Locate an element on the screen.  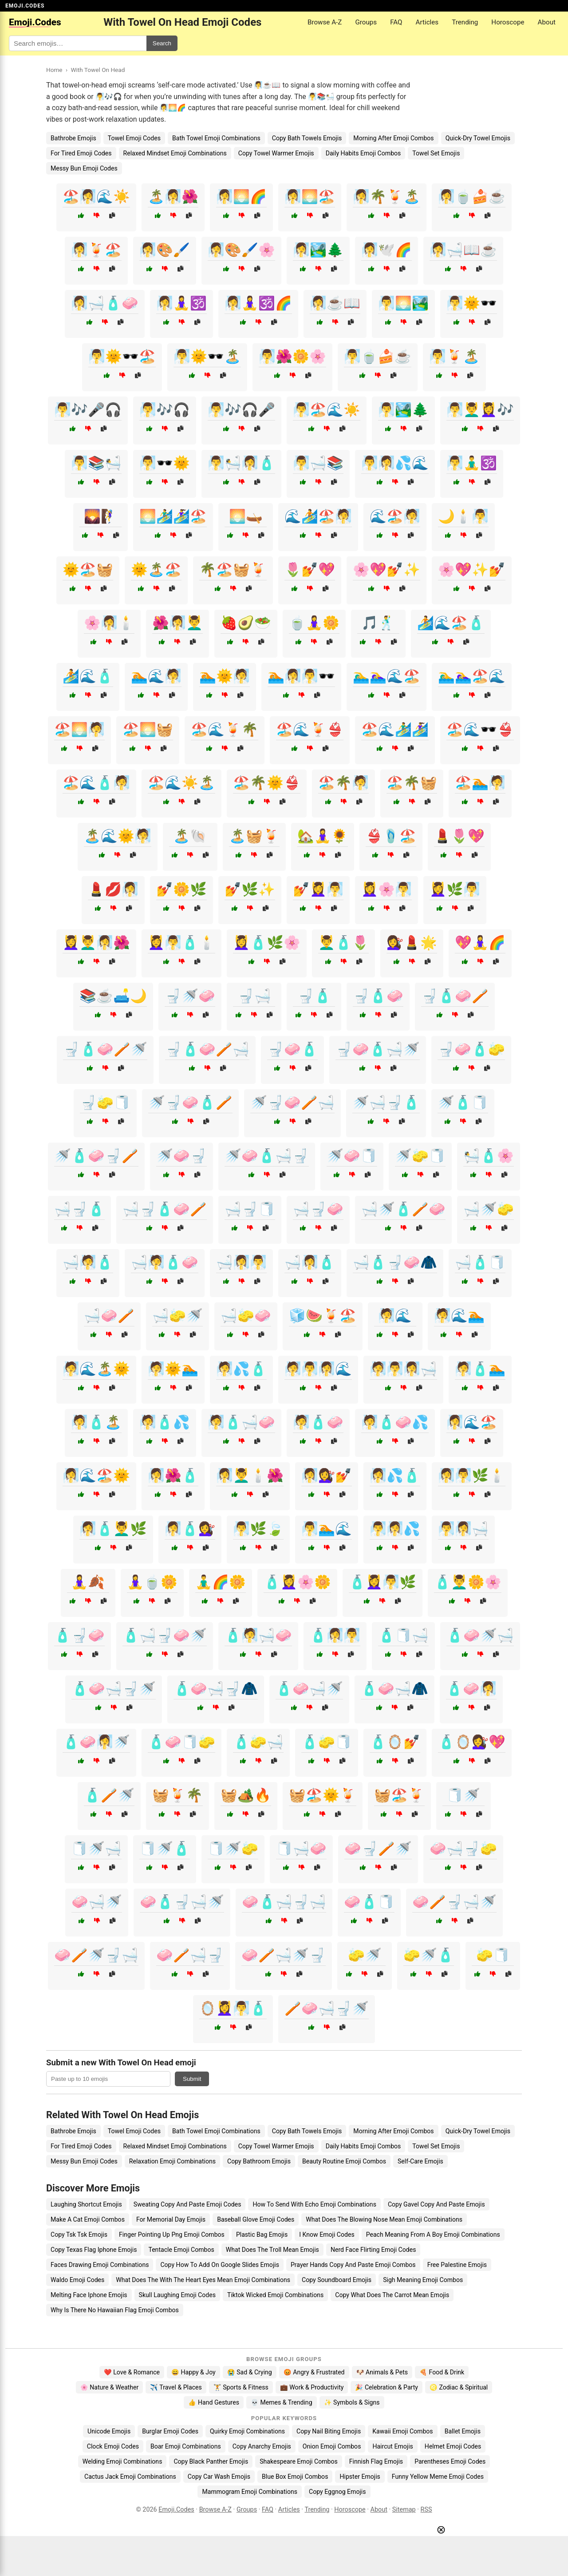
How To Send With Echo Emoji Combinations is located at coordinates (314, 2204).